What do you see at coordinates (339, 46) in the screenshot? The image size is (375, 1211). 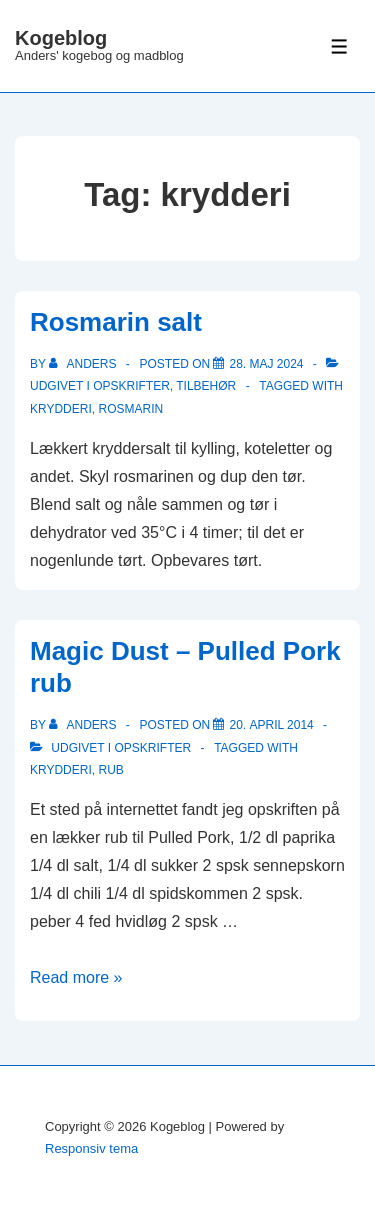 I see `[Toggle Menu]` at bounding box center [339, 46].